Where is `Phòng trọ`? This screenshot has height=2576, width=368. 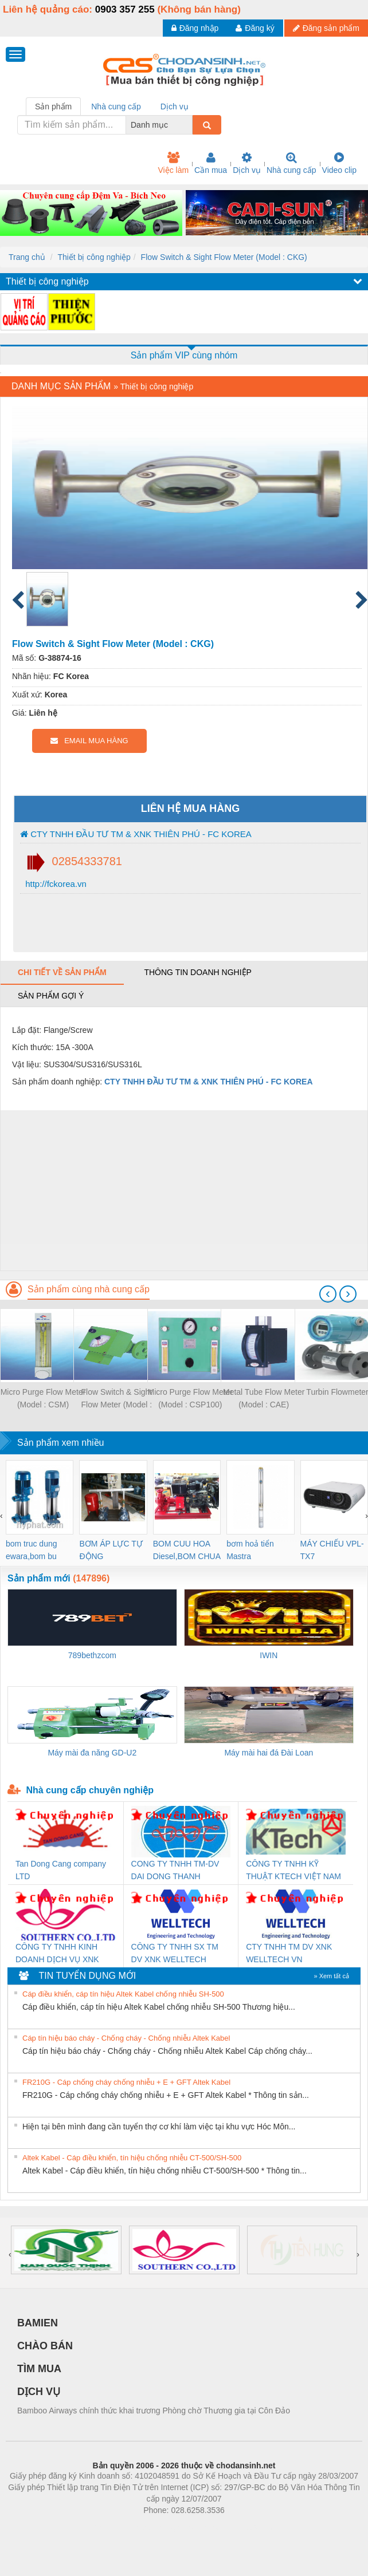
Phòng trọ is located at coordinates (110, 2527).